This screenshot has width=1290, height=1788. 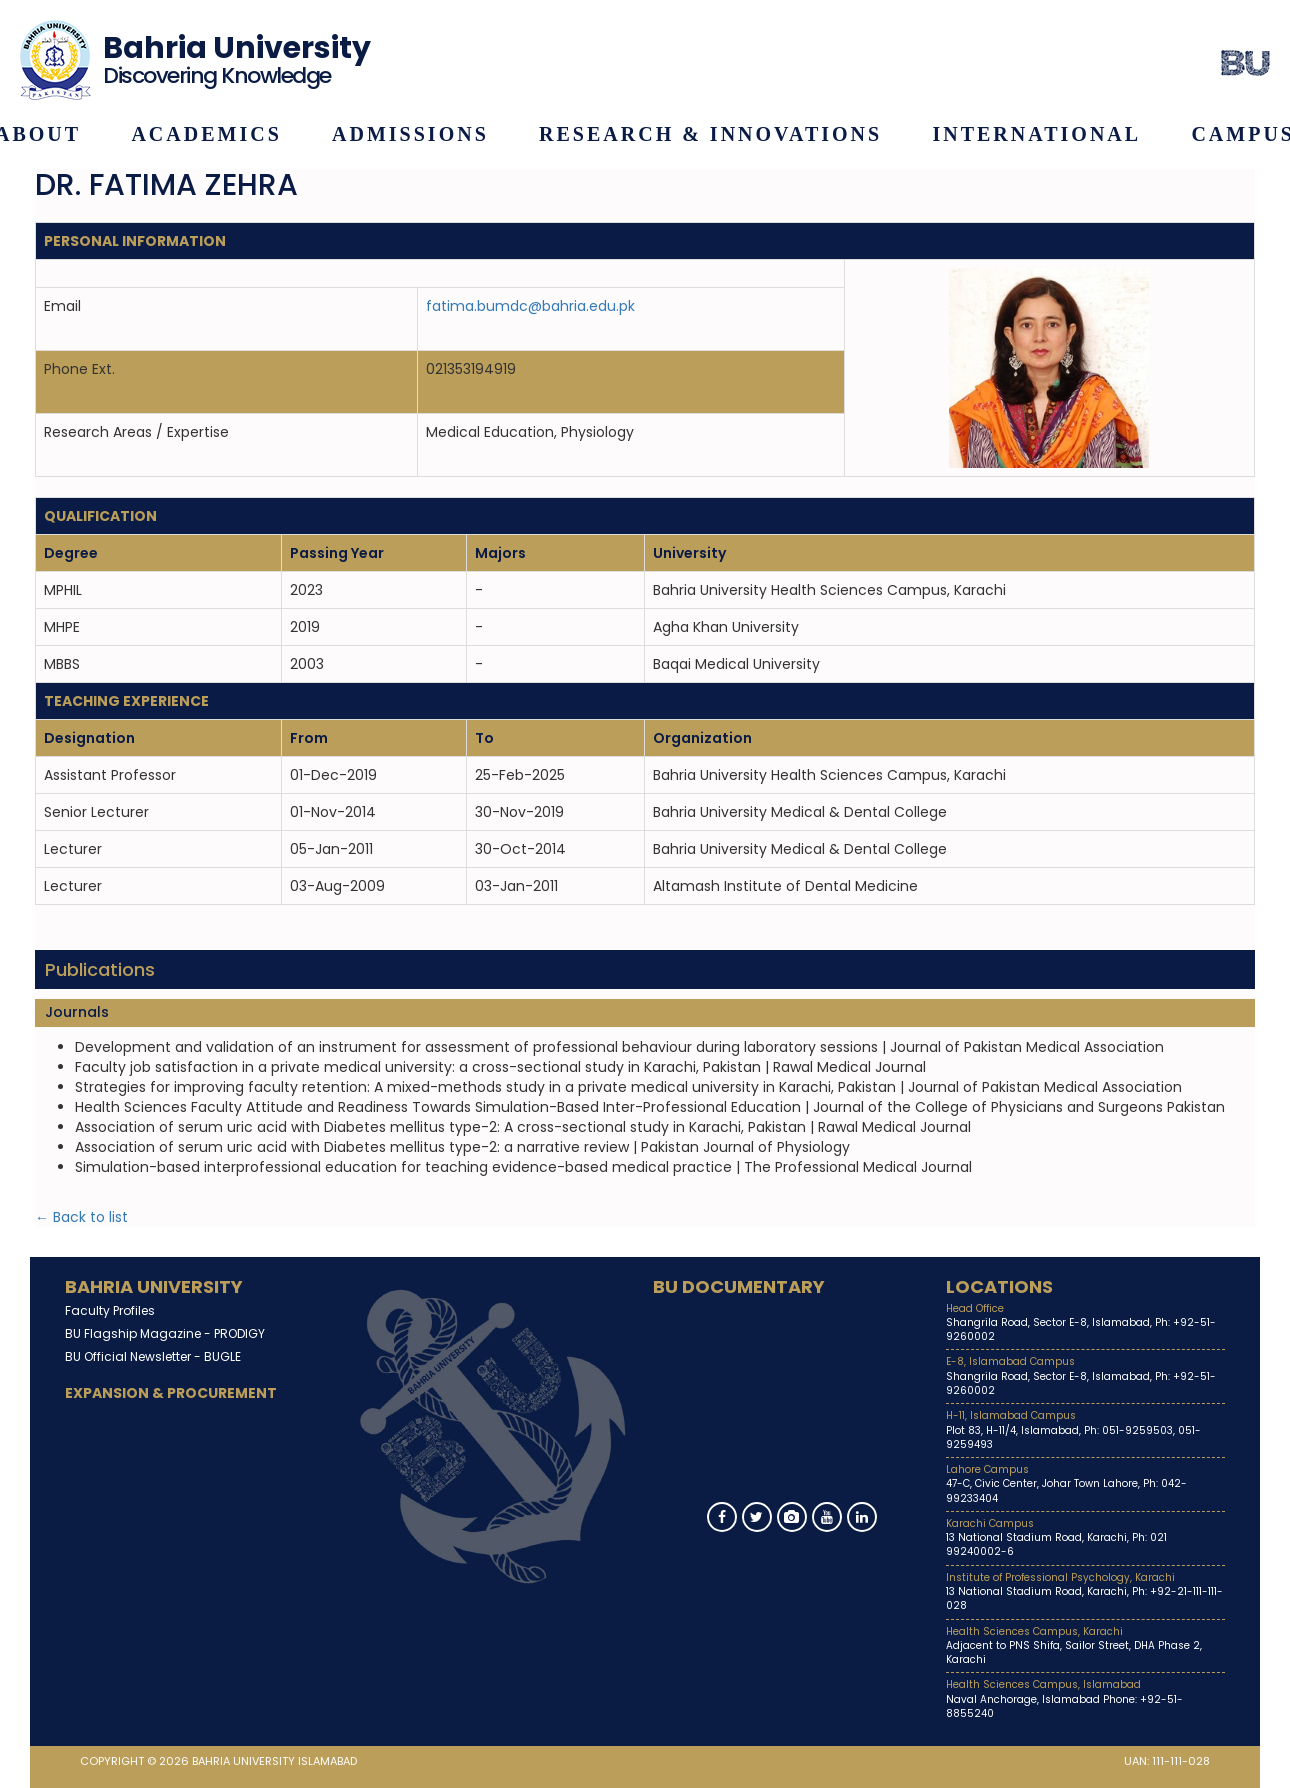 What do you see at coordinates (1036, 134) in the screenshot?
I see `International` at bounding box center [1036, 134].